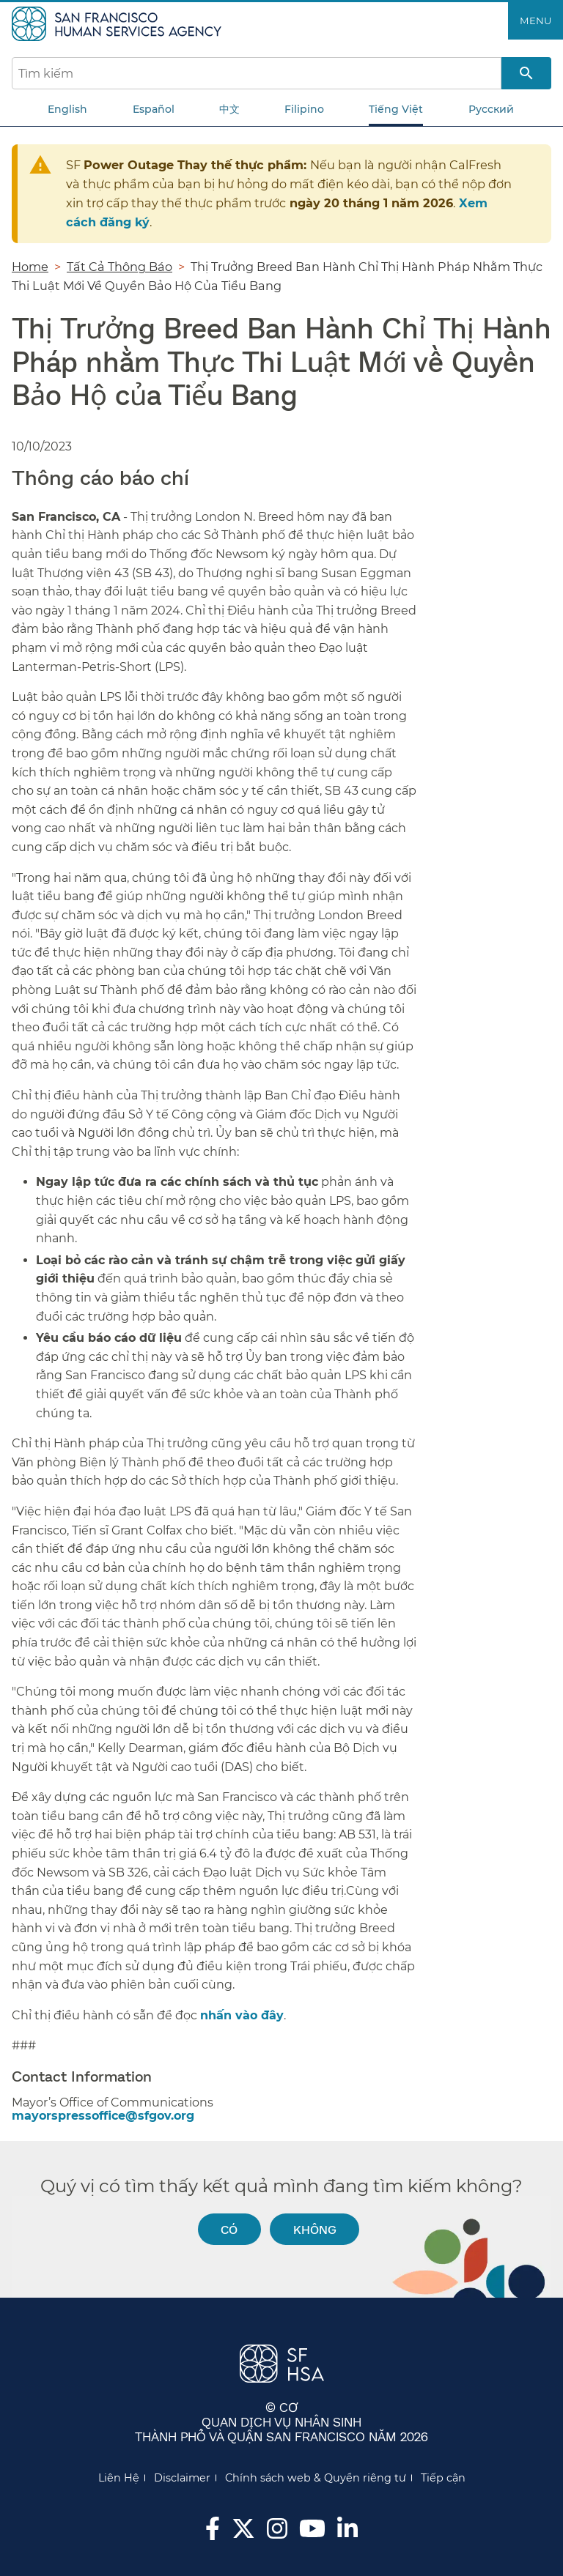  What do you see at coordinates (153, 109) in the screenshot?
I see `Español` at bounding box center [153, 109].